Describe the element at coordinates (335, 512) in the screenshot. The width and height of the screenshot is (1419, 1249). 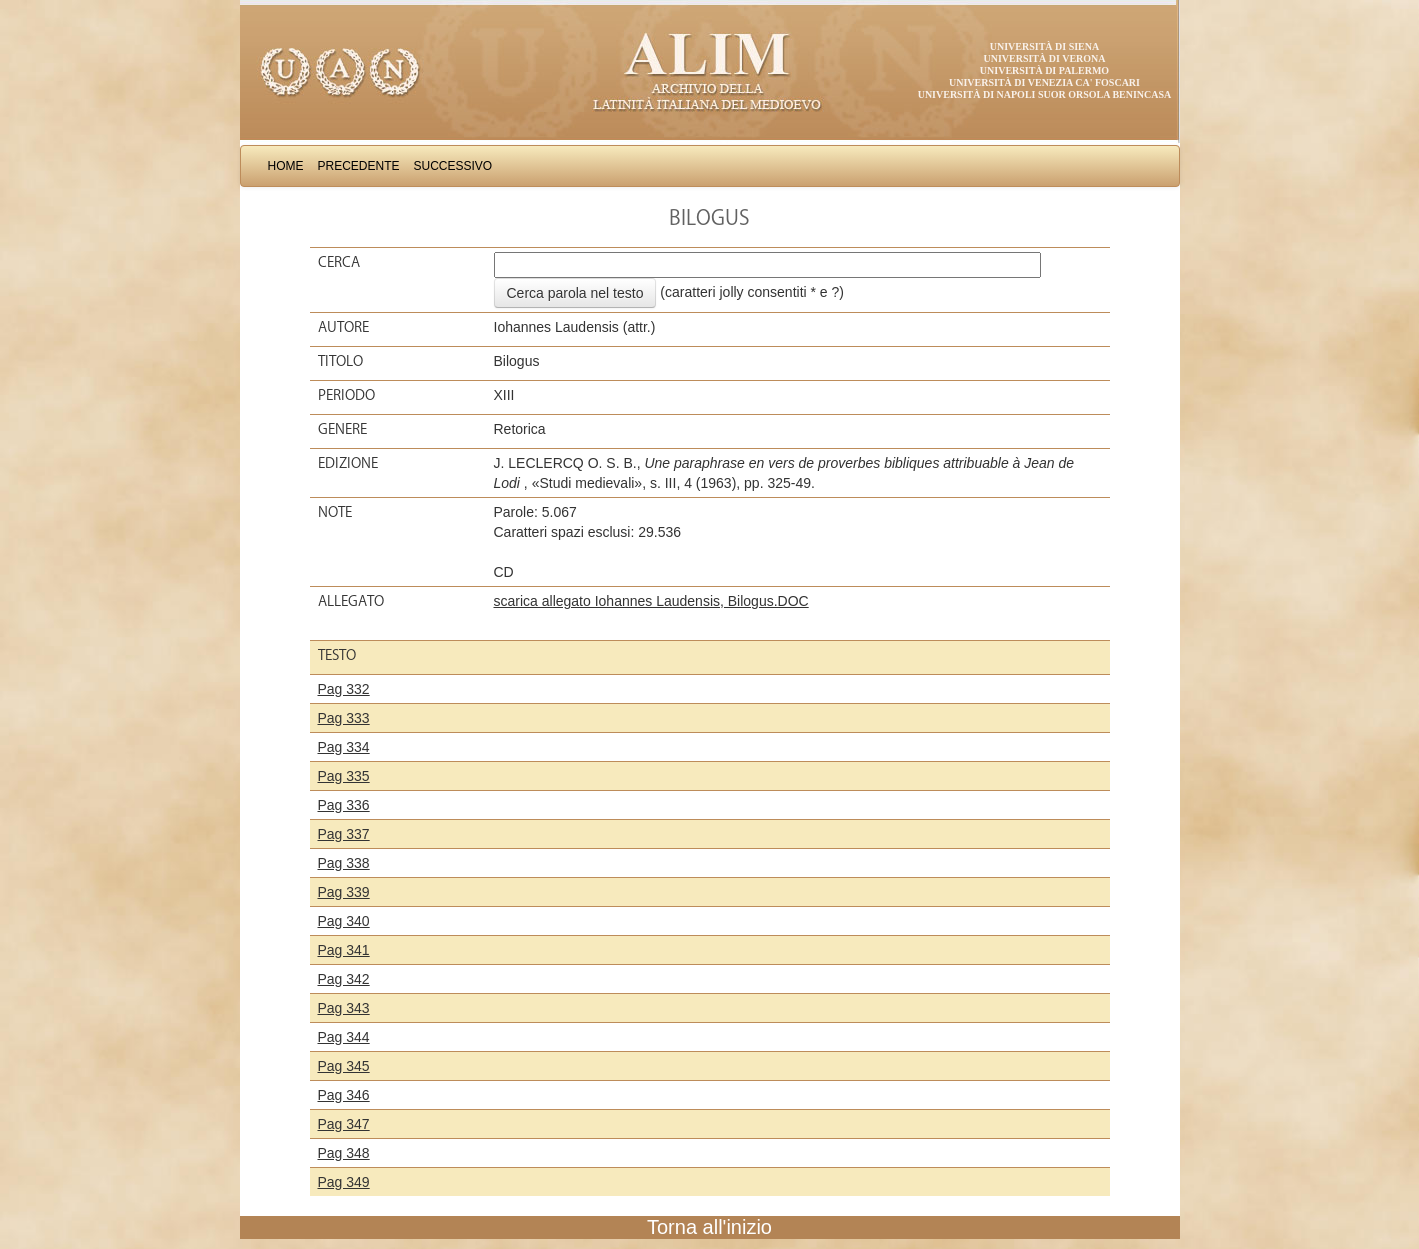
I see `Note` at that location.